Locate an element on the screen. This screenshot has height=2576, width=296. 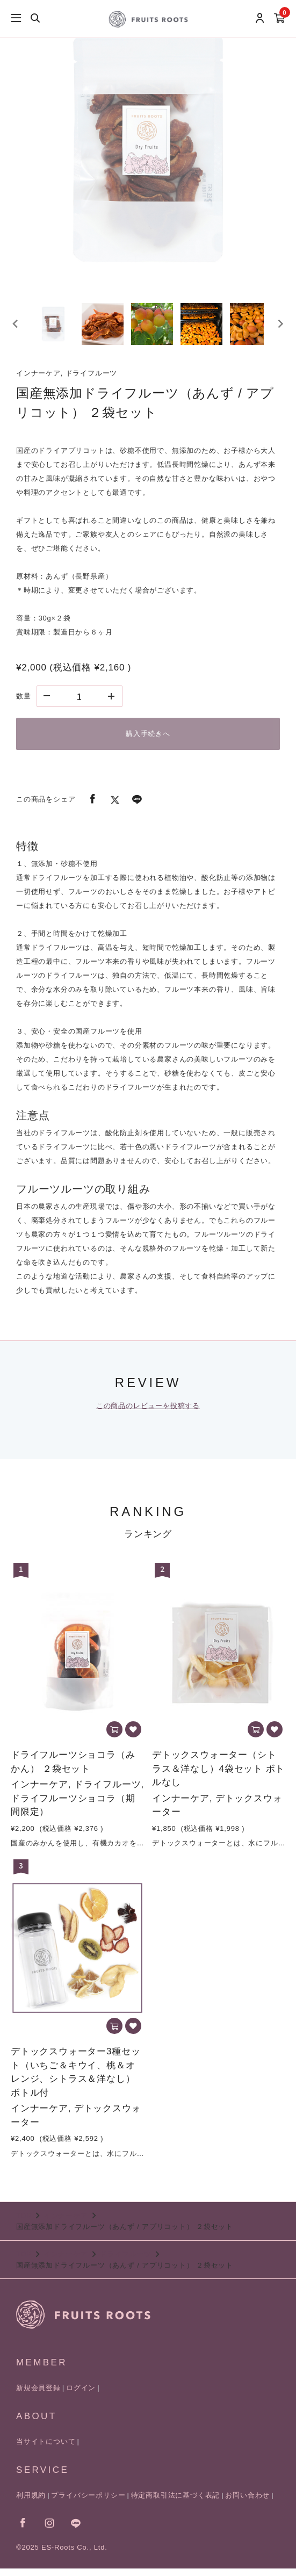
ドライフルーツ is located at coordinates (125, 2261).